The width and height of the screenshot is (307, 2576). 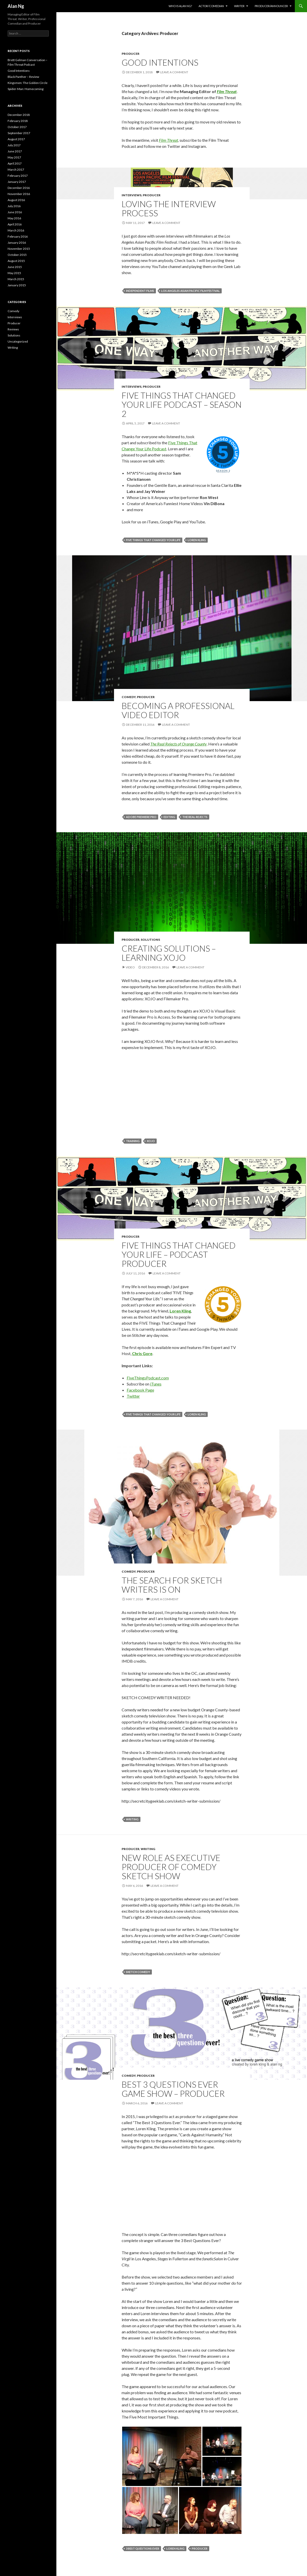 I want to click on New Role as Executive Producer of Comedy Sketch Show, so click(x=171, y=1867).